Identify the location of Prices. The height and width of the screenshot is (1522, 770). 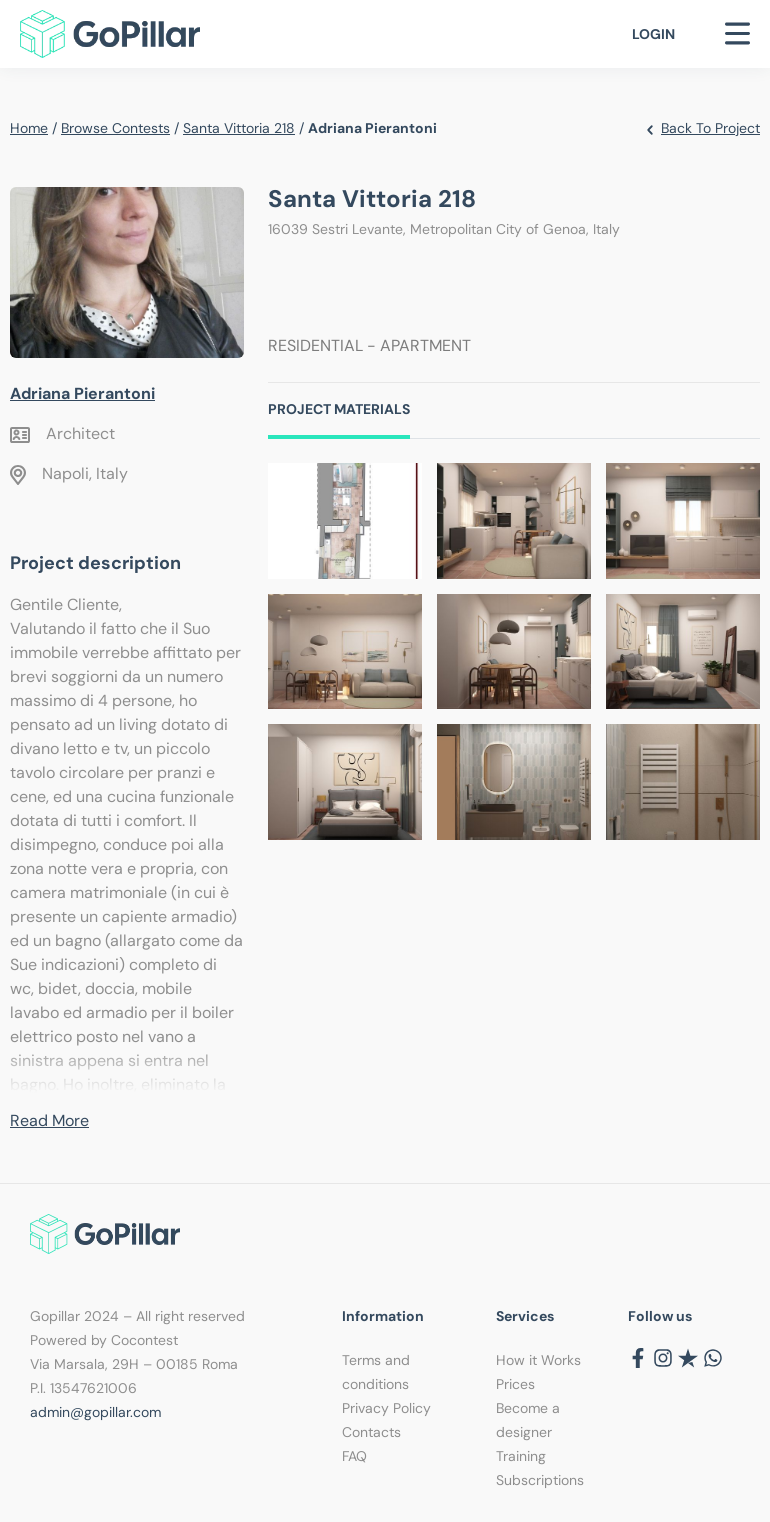
(515, 1384).